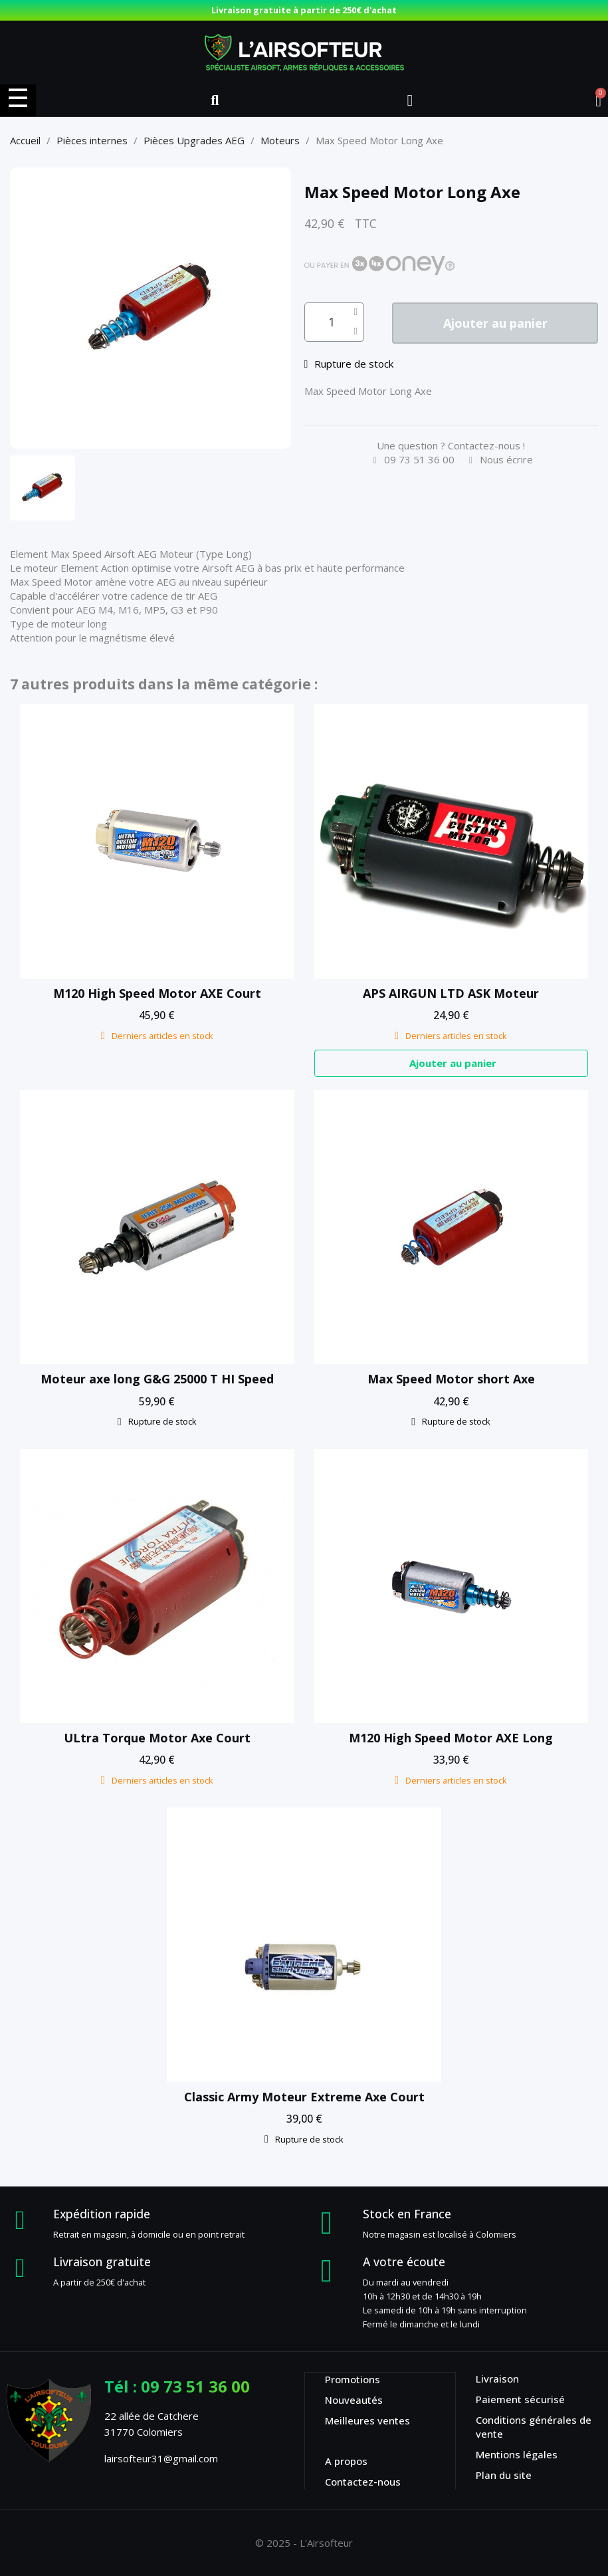  I want to click on Moteur axe long G&G 25000 T HI Speed, so click(157, 1379).